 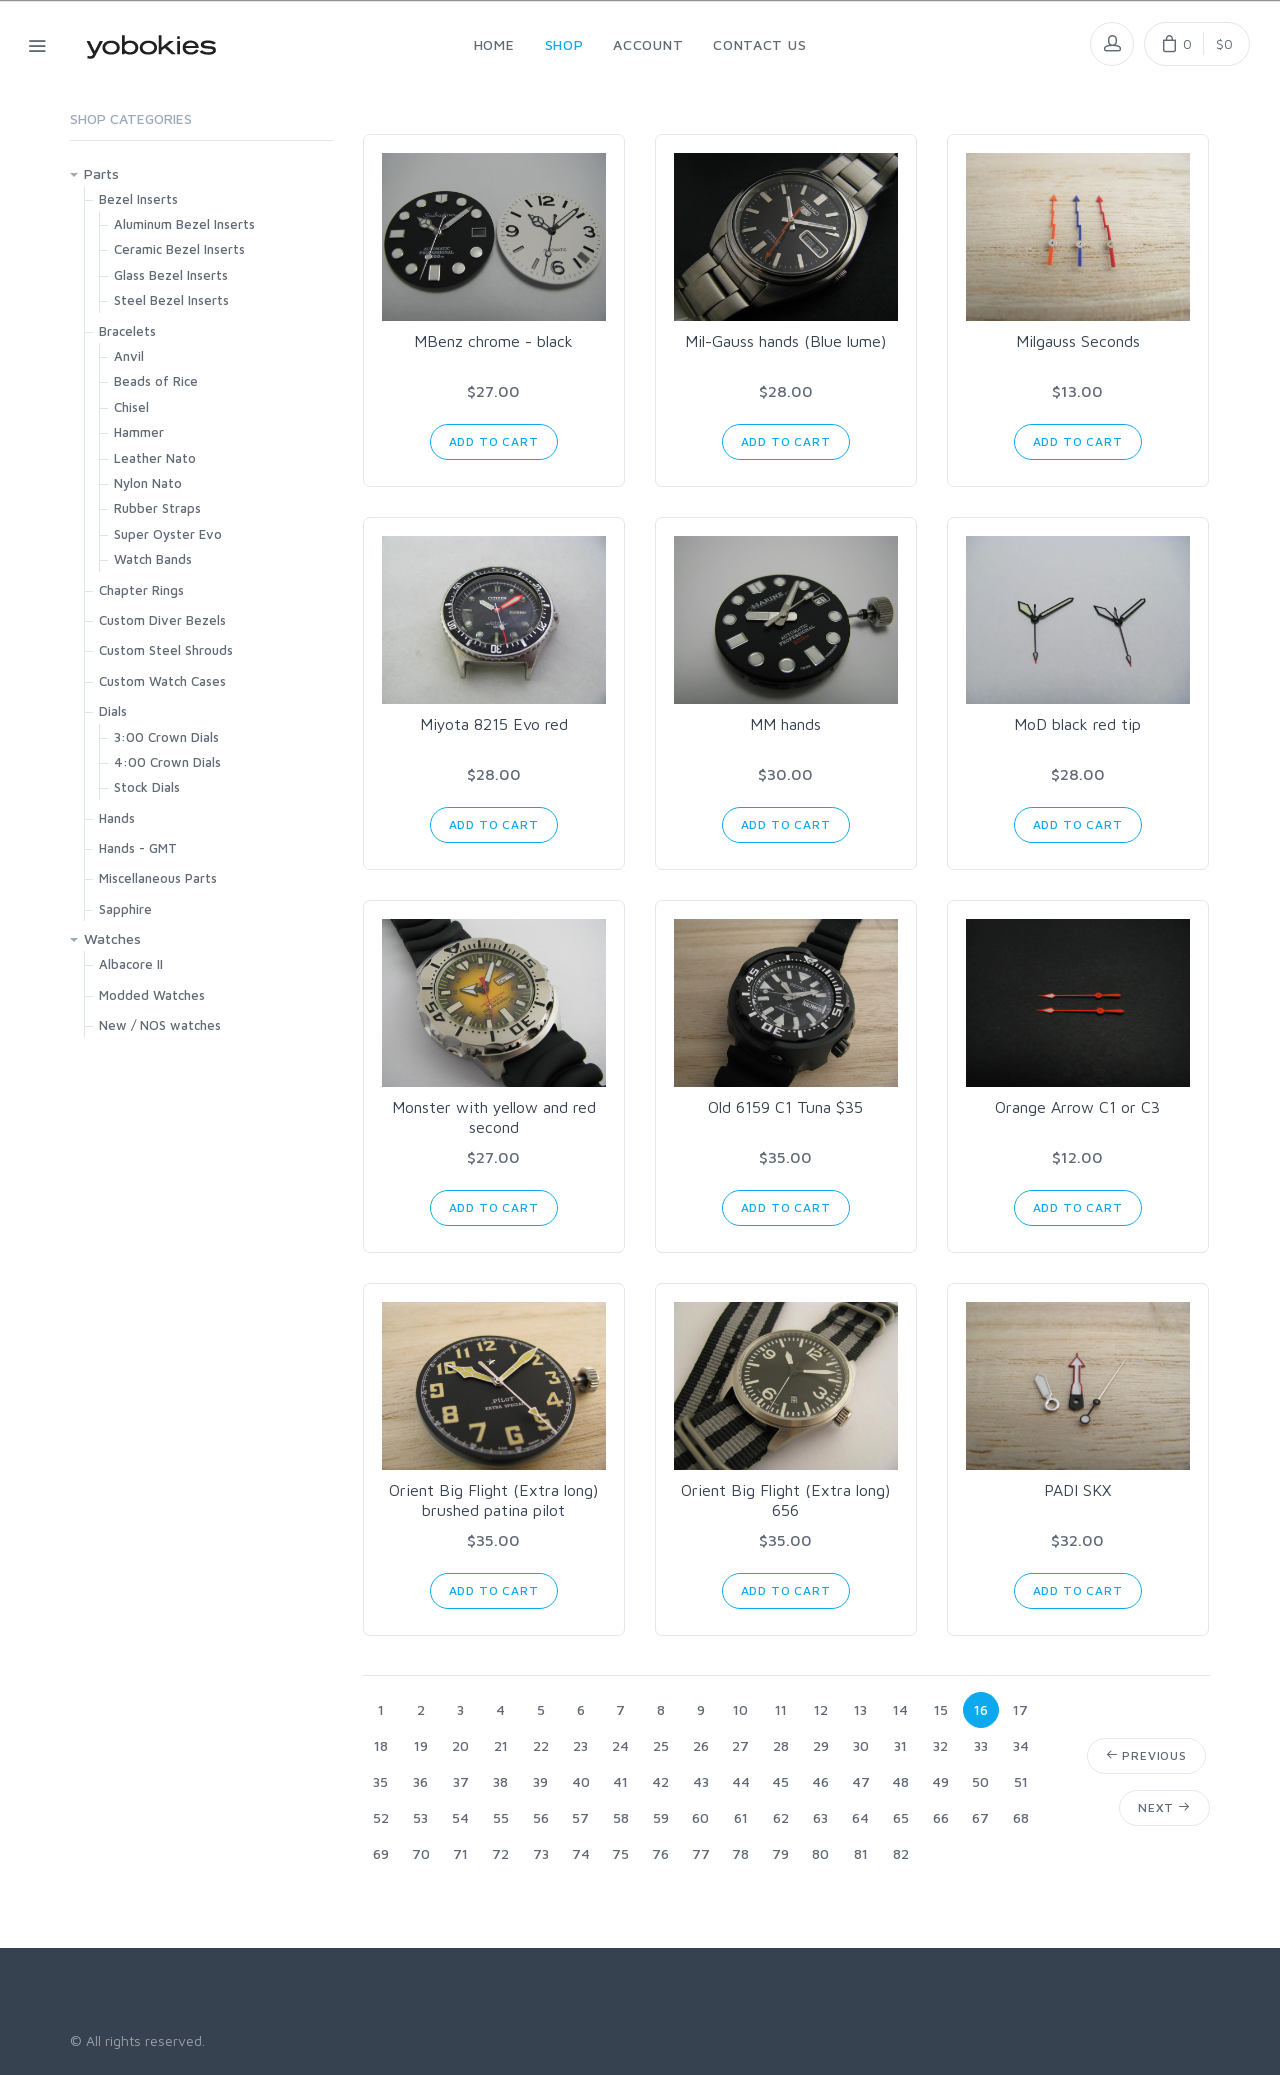 I want to click on Ceramic Bezel Inserts, so click(x=179, y=249).